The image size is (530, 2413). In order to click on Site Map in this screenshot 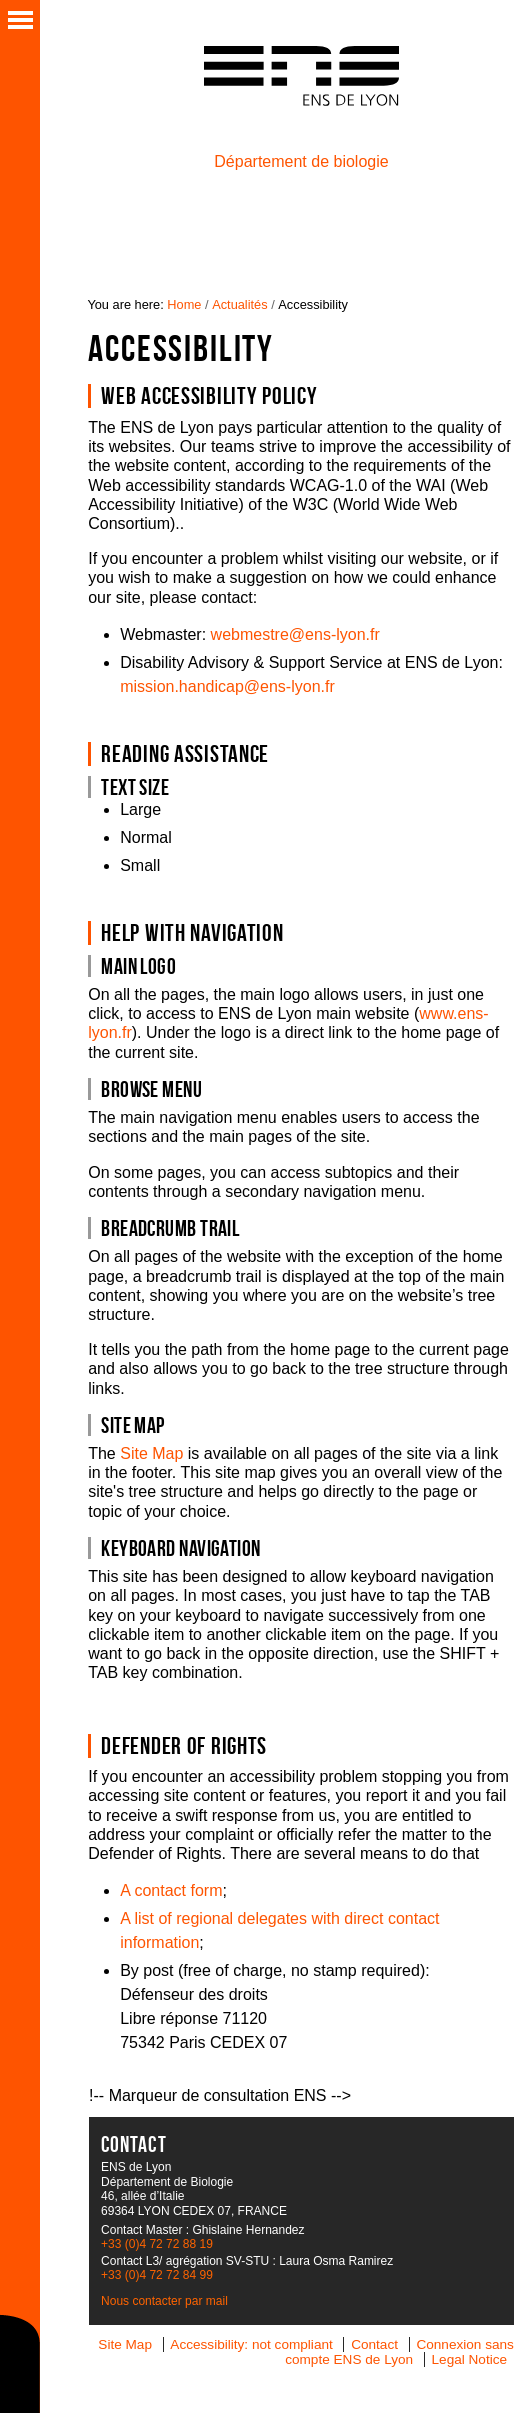, I will do `click(151, 1453)`.